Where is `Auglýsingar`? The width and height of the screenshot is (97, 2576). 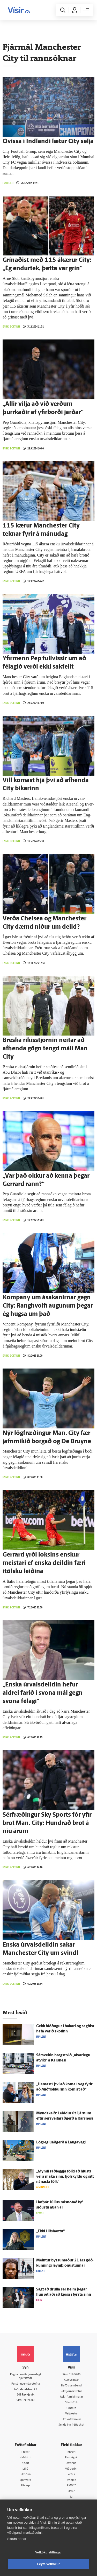 Auglýsingar is located at coordinates (71, 2380).